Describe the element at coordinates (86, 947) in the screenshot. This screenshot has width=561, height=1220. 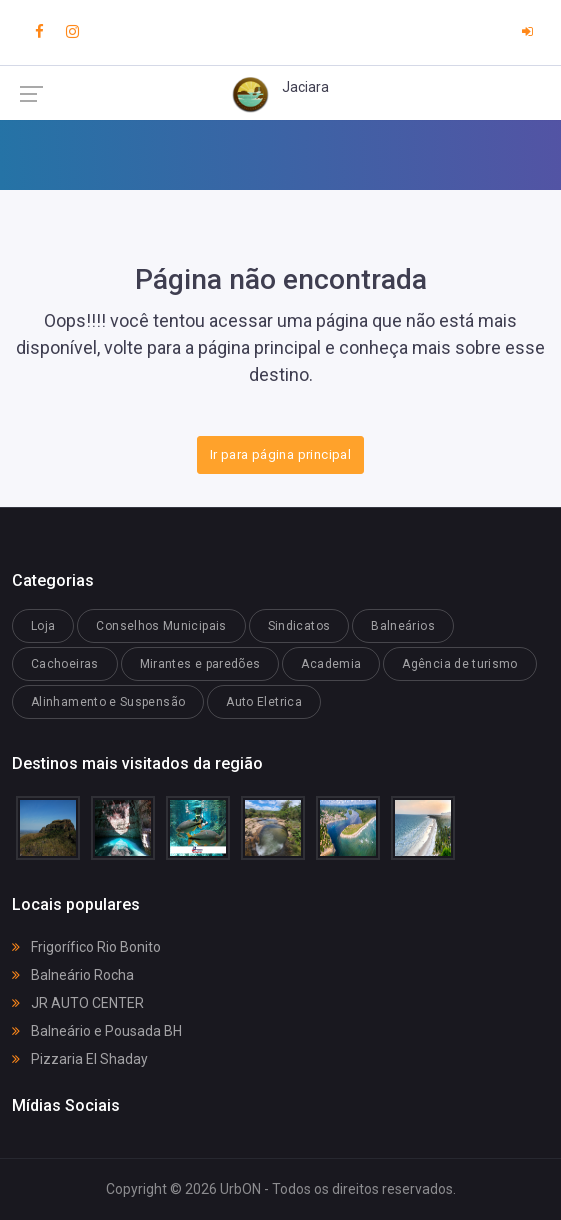
I see `Frigorífico Rio Bonito` at that location.